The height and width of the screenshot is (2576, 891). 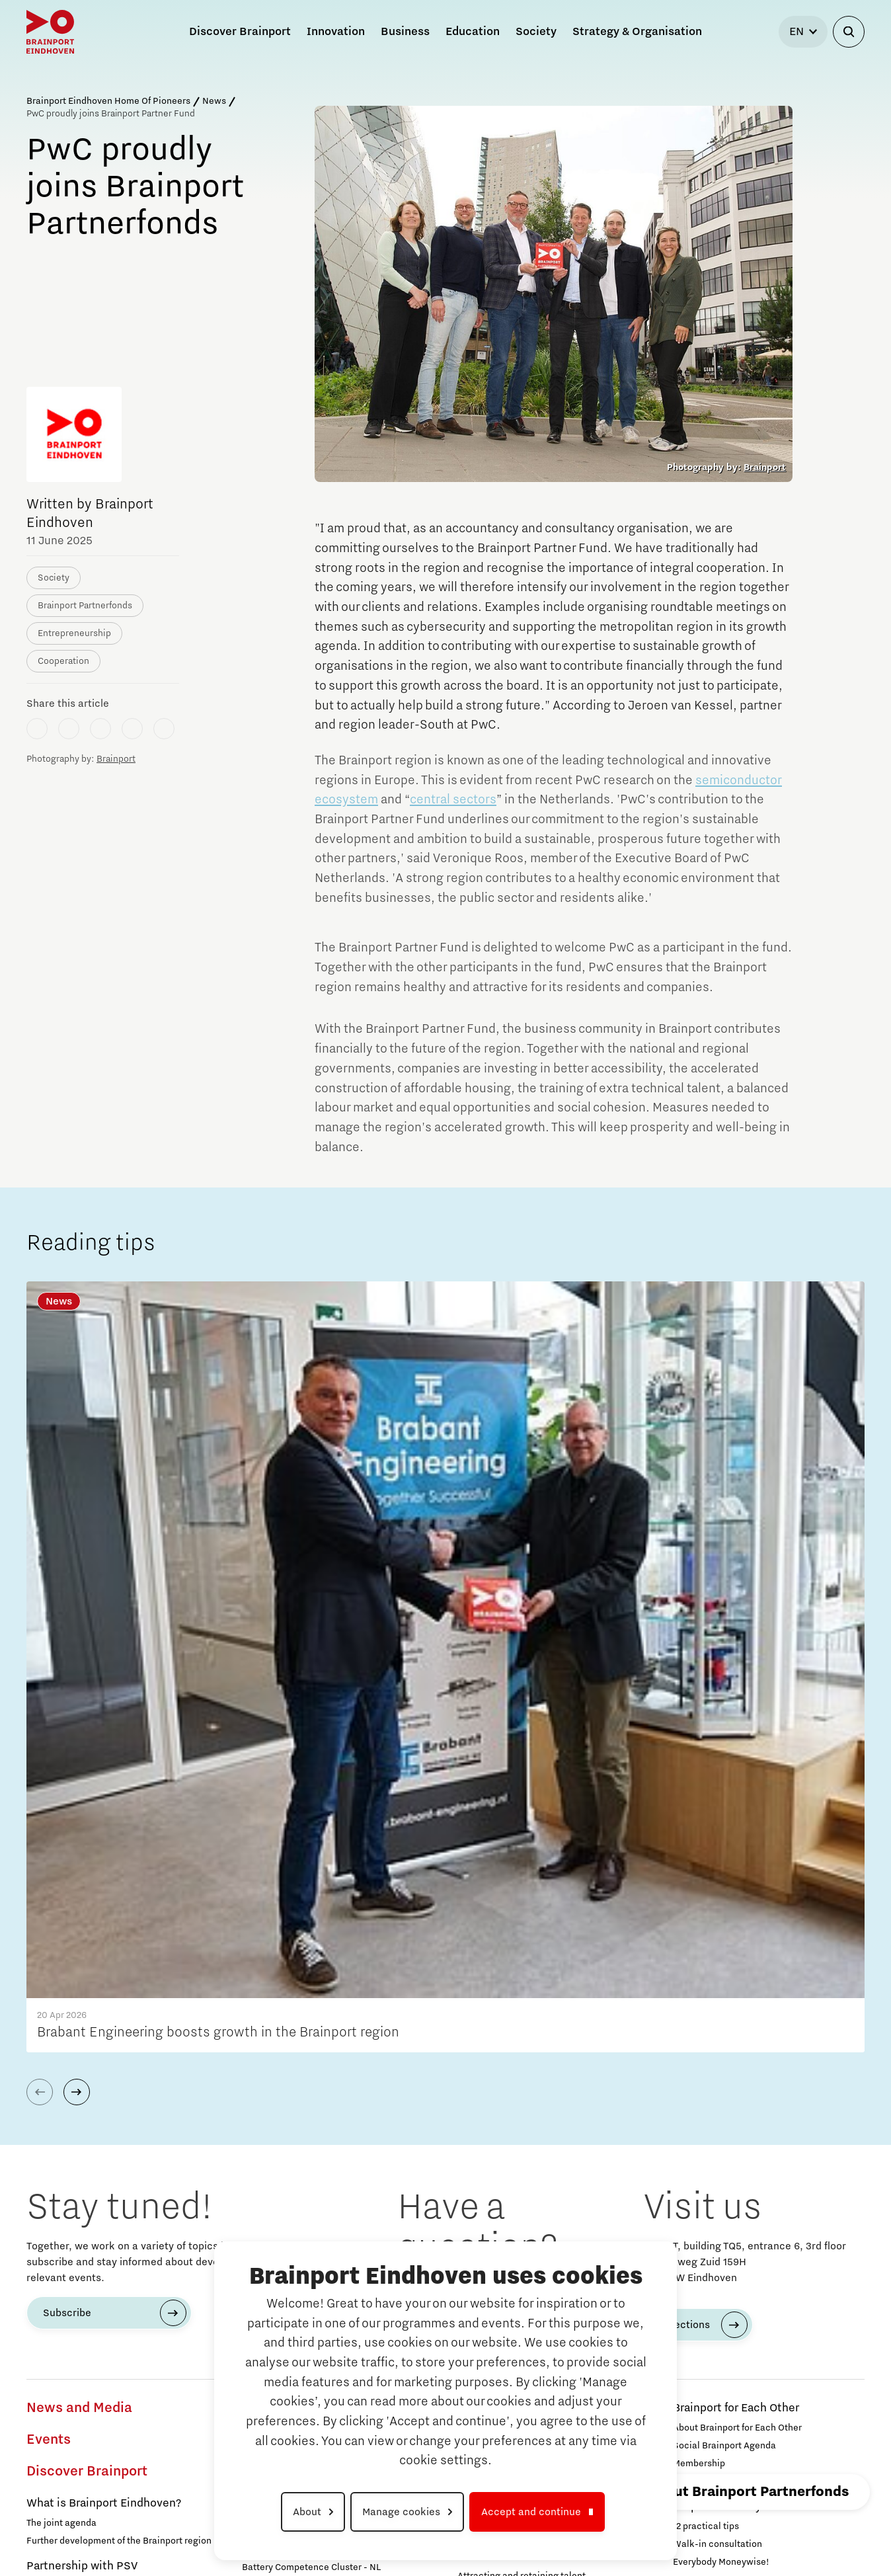 What do you see at coordinates (288, 2134) in the screenshot?
I see `Charging Energy Hubs` at bounding box center [288, 2134].